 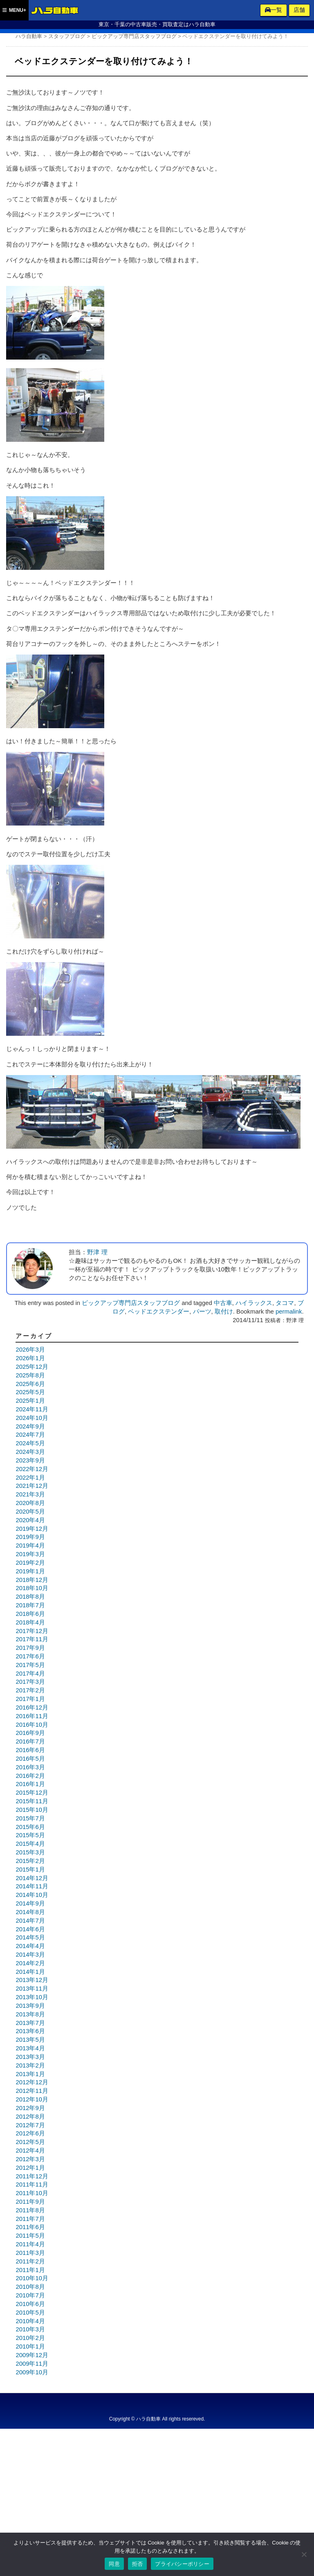 What do you see at coordinates (30, 2227) in the screenshot?
I see `2011年6月` at bounding box center [30, 2227].